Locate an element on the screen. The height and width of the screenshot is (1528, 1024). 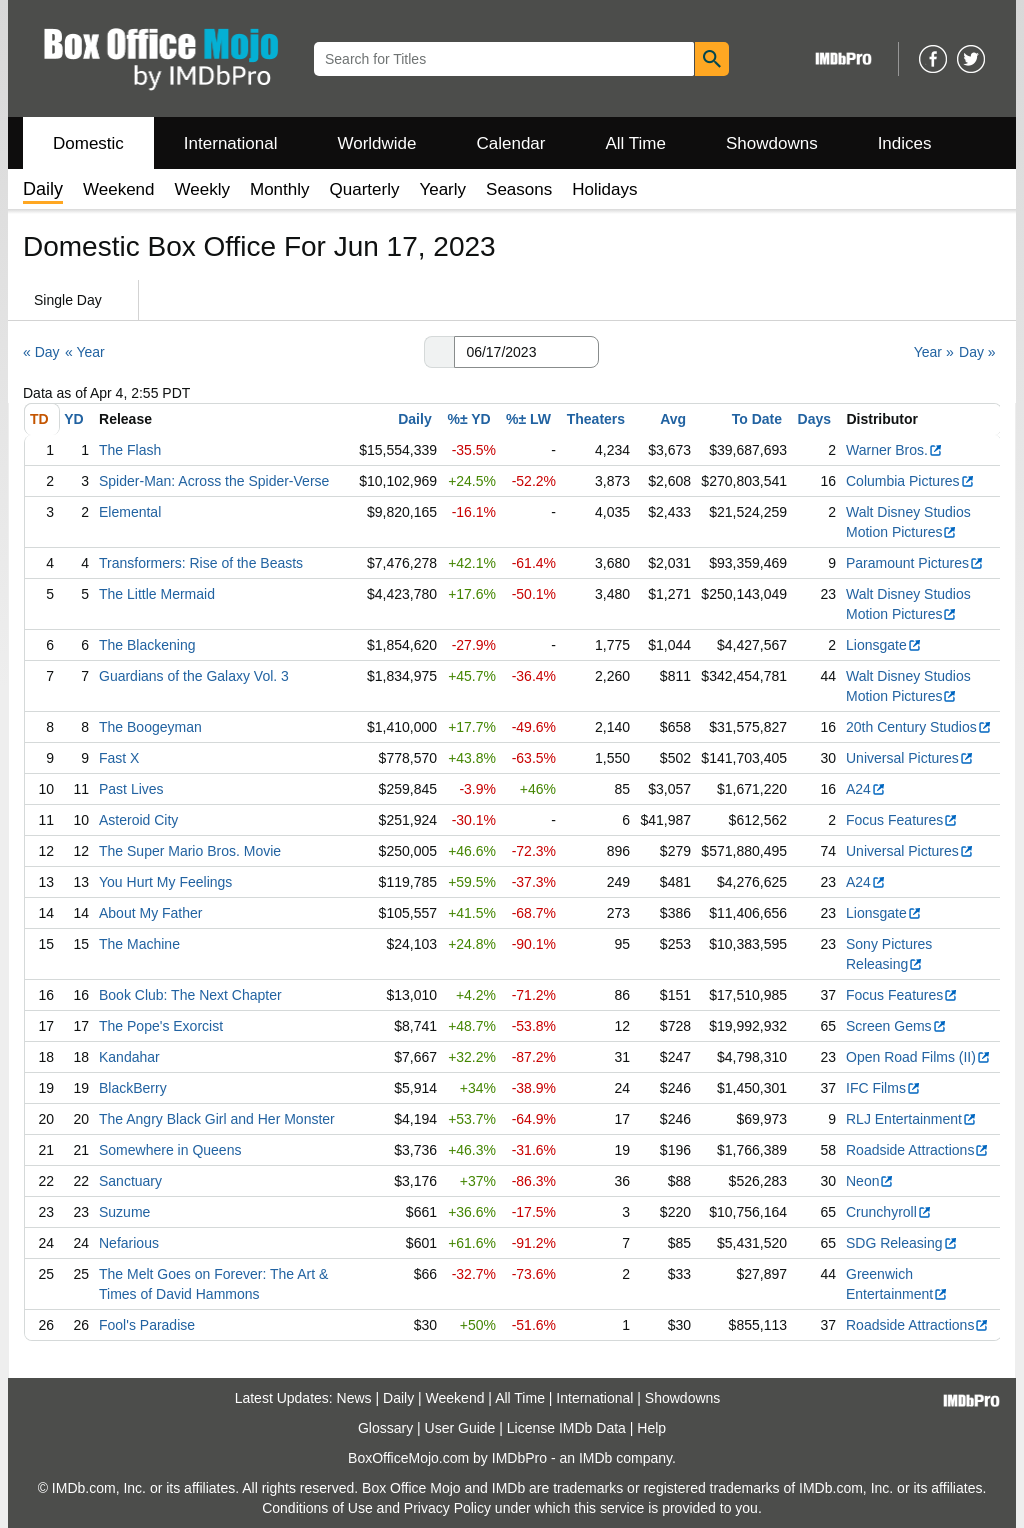
Screen Gems is located at coordinates (896, 1026).